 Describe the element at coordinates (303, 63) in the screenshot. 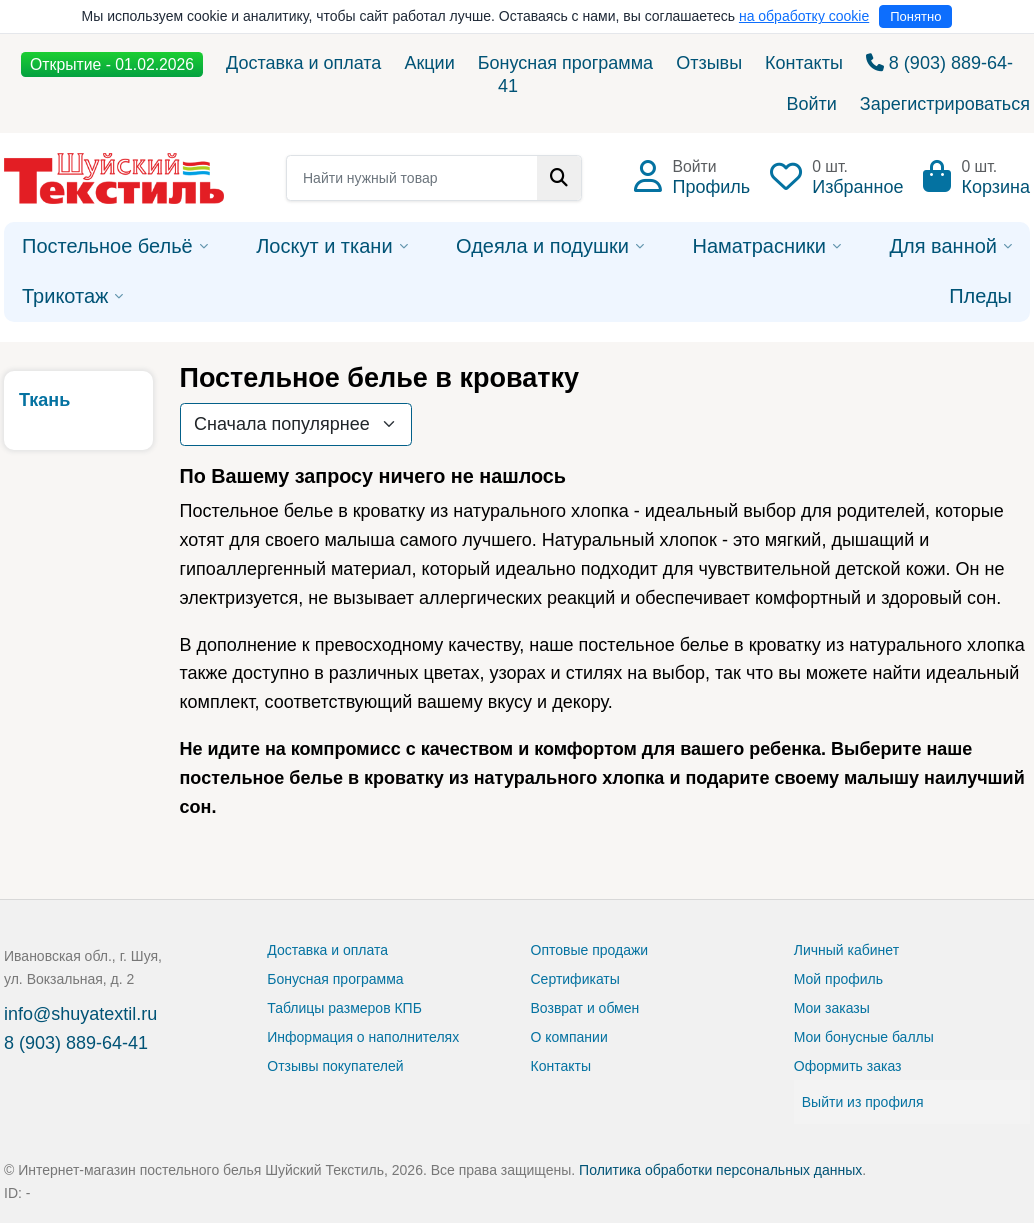

I see `Доставка и оплата` at that location.